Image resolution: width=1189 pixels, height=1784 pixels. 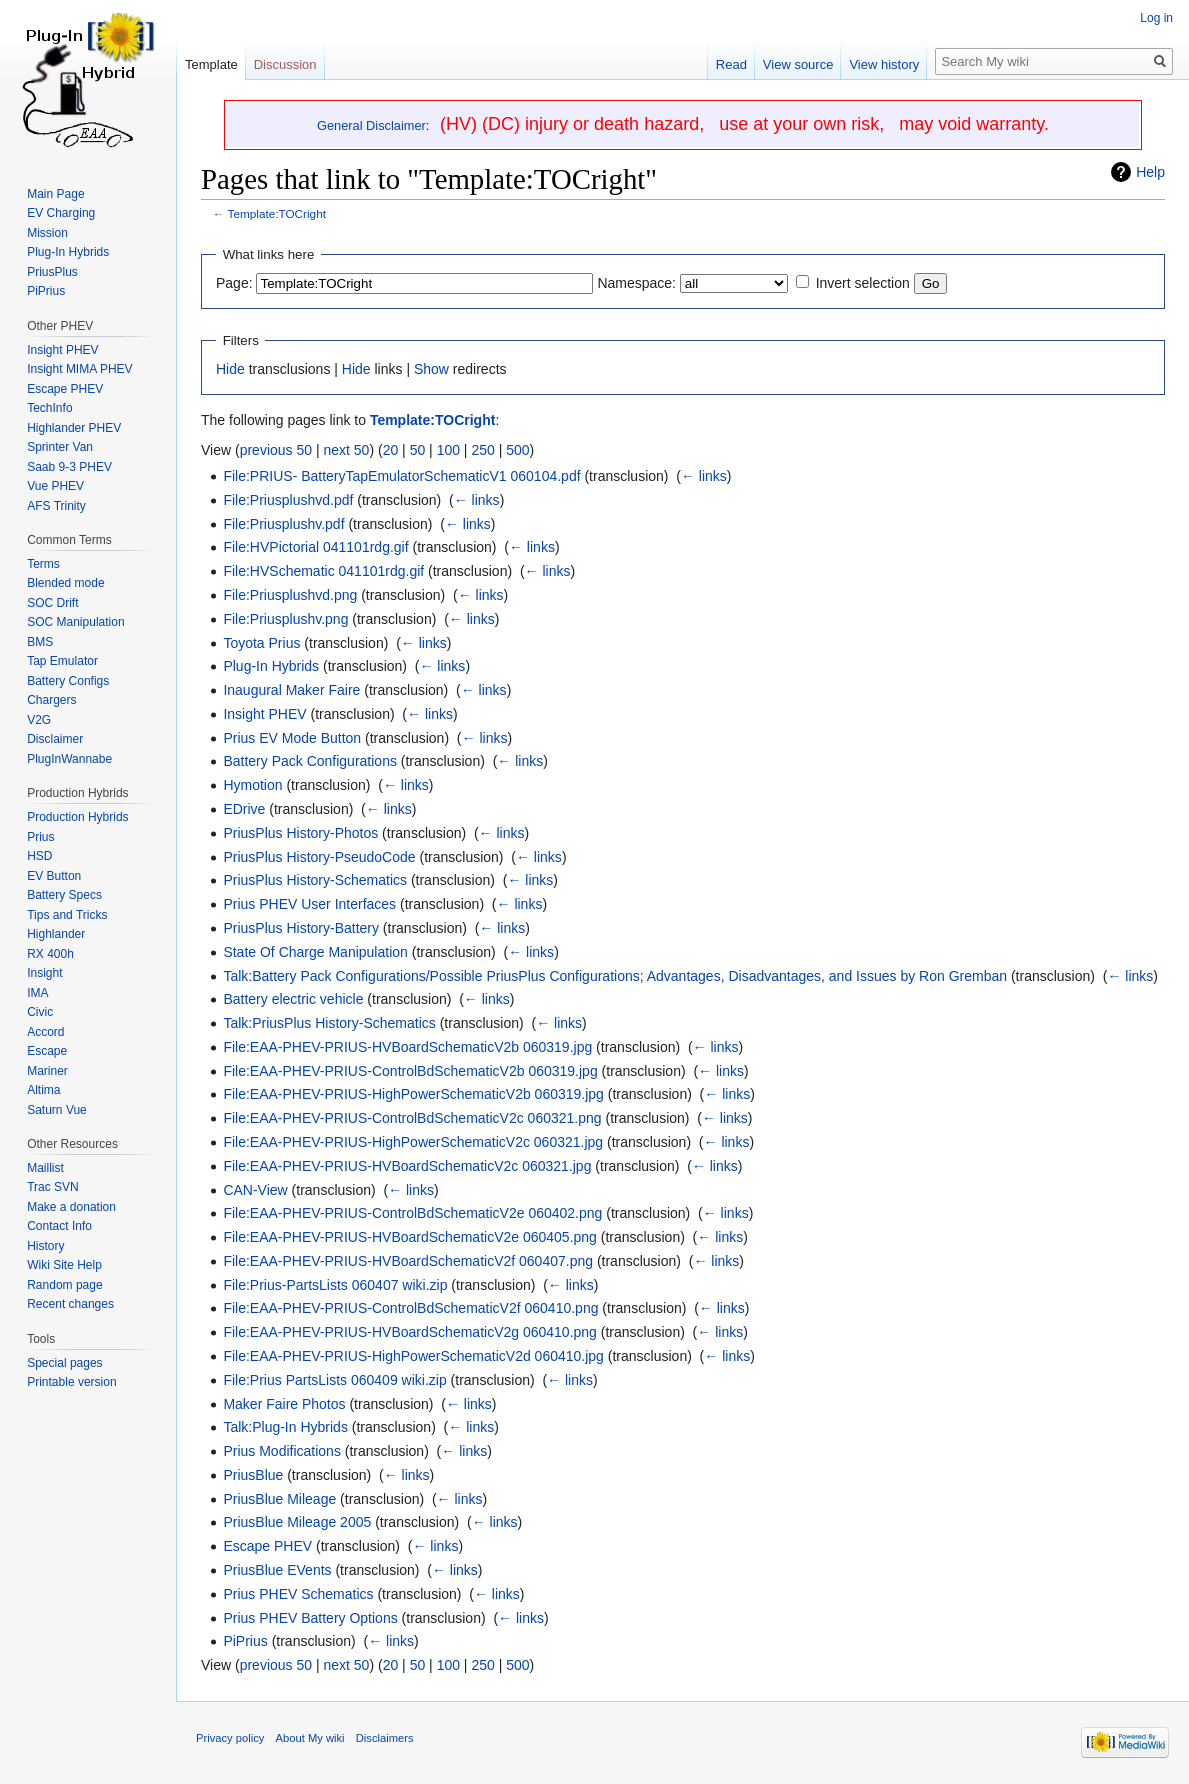 What do you see at coordinates (64, 895) in the screenshot?
I see `Battery Specs` at bounding box center [64, 895].